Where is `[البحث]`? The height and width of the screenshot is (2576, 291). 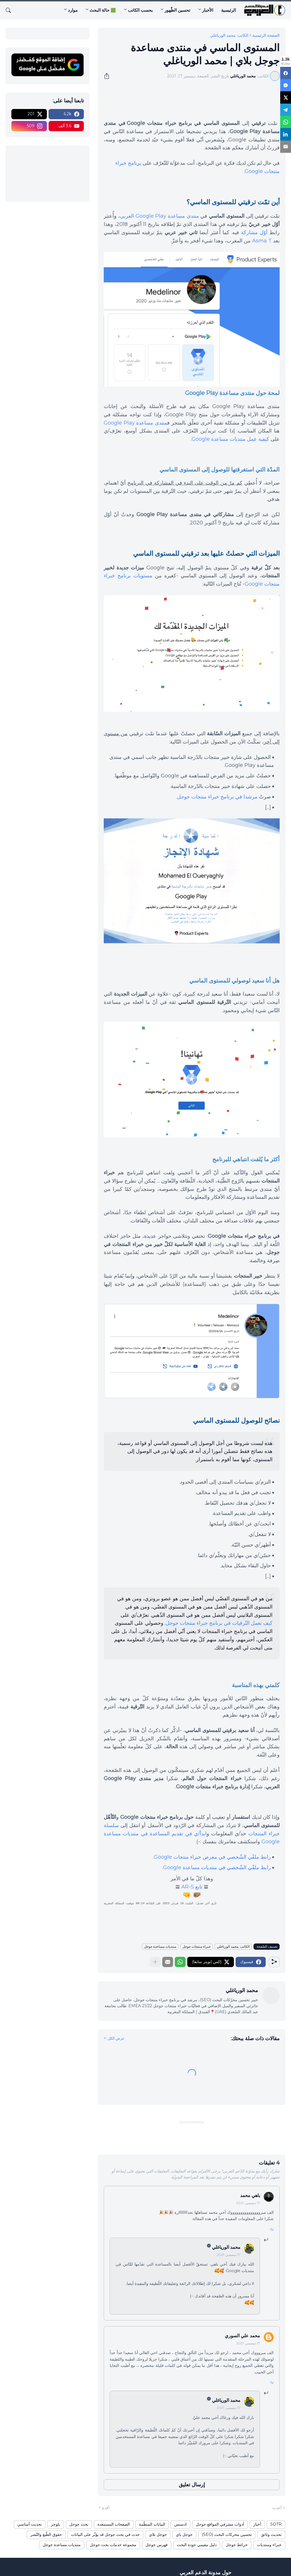 [البحث] is located at coordinates (10, 10).